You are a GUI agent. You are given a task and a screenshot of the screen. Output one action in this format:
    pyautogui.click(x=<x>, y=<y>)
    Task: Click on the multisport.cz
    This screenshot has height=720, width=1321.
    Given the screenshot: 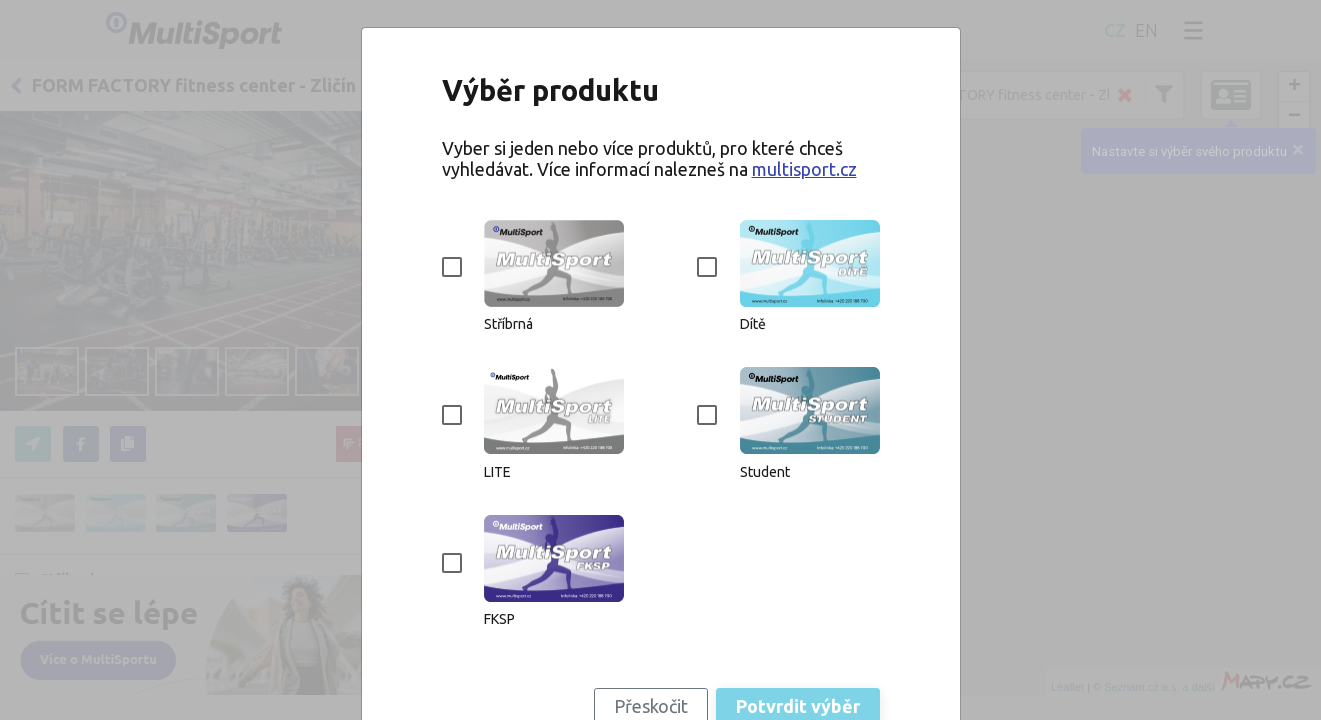 What is the action you would take?
    pyautogui.click(x=804, y=169)
    